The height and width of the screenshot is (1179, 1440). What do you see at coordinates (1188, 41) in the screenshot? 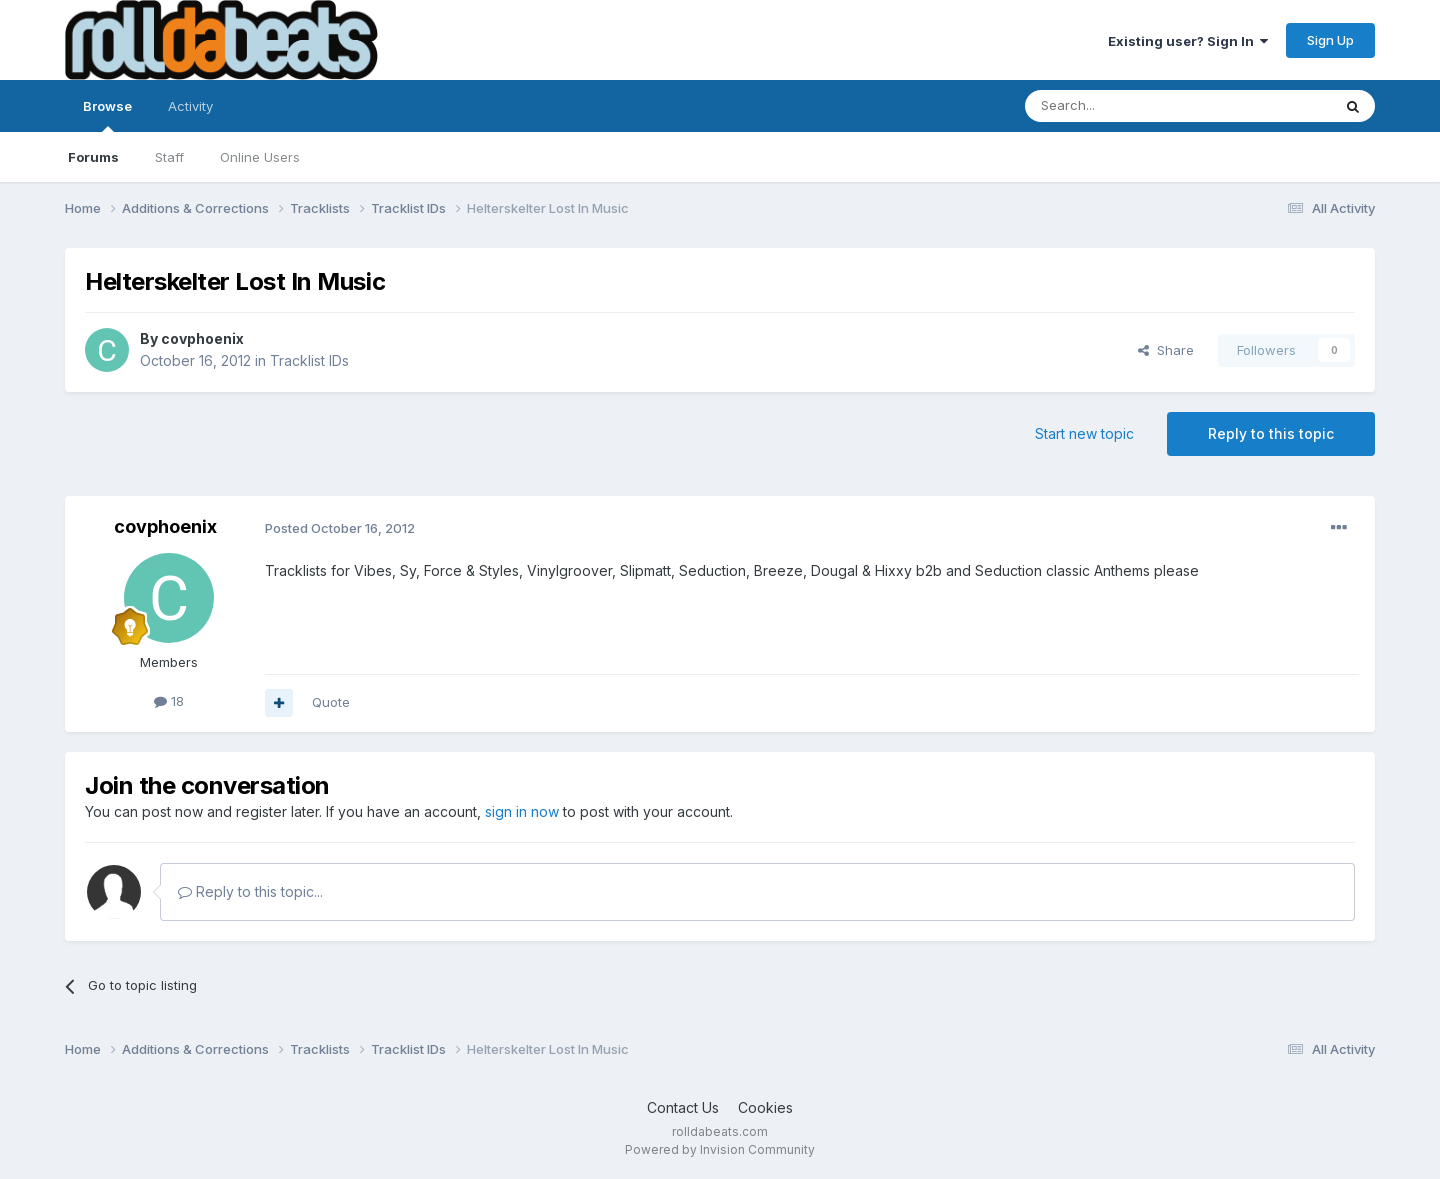
I see `Existing user? Sign In` at bounding box center [1188, 41].